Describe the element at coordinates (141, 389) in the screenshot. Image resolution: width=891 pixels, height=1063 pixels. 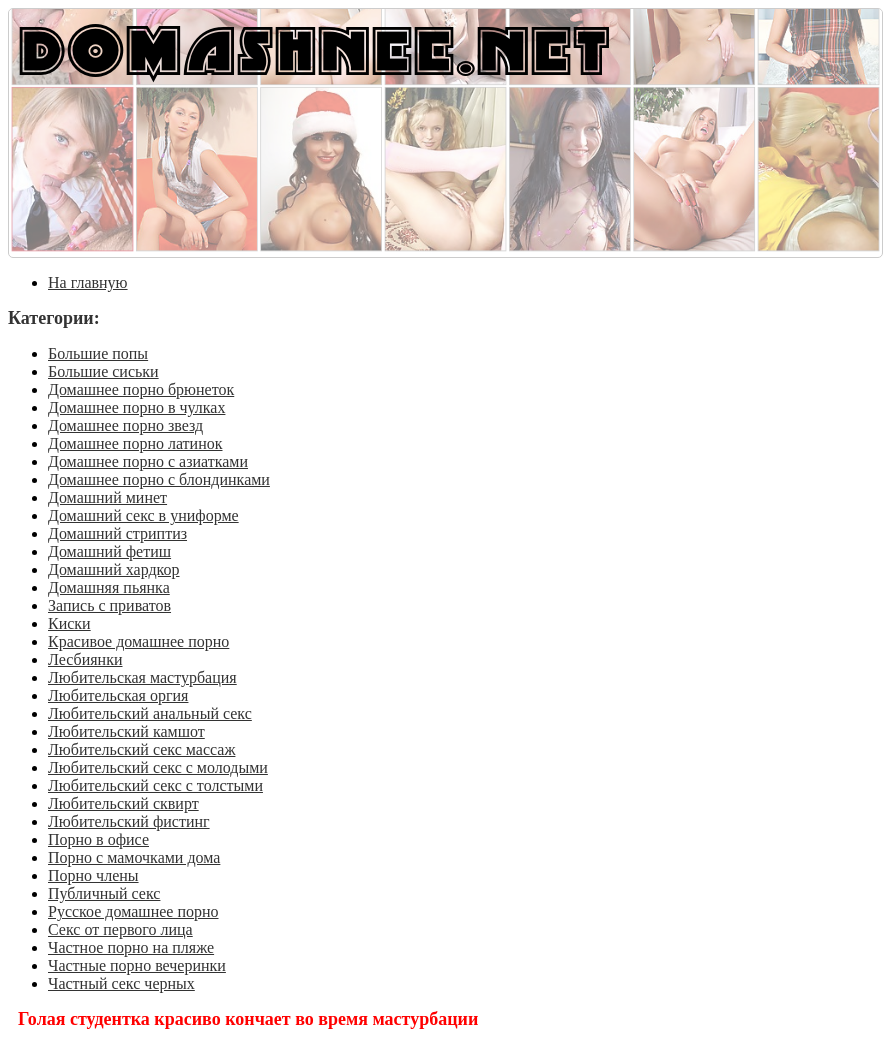
I see `Домашнее порно брюнеток` at that location.